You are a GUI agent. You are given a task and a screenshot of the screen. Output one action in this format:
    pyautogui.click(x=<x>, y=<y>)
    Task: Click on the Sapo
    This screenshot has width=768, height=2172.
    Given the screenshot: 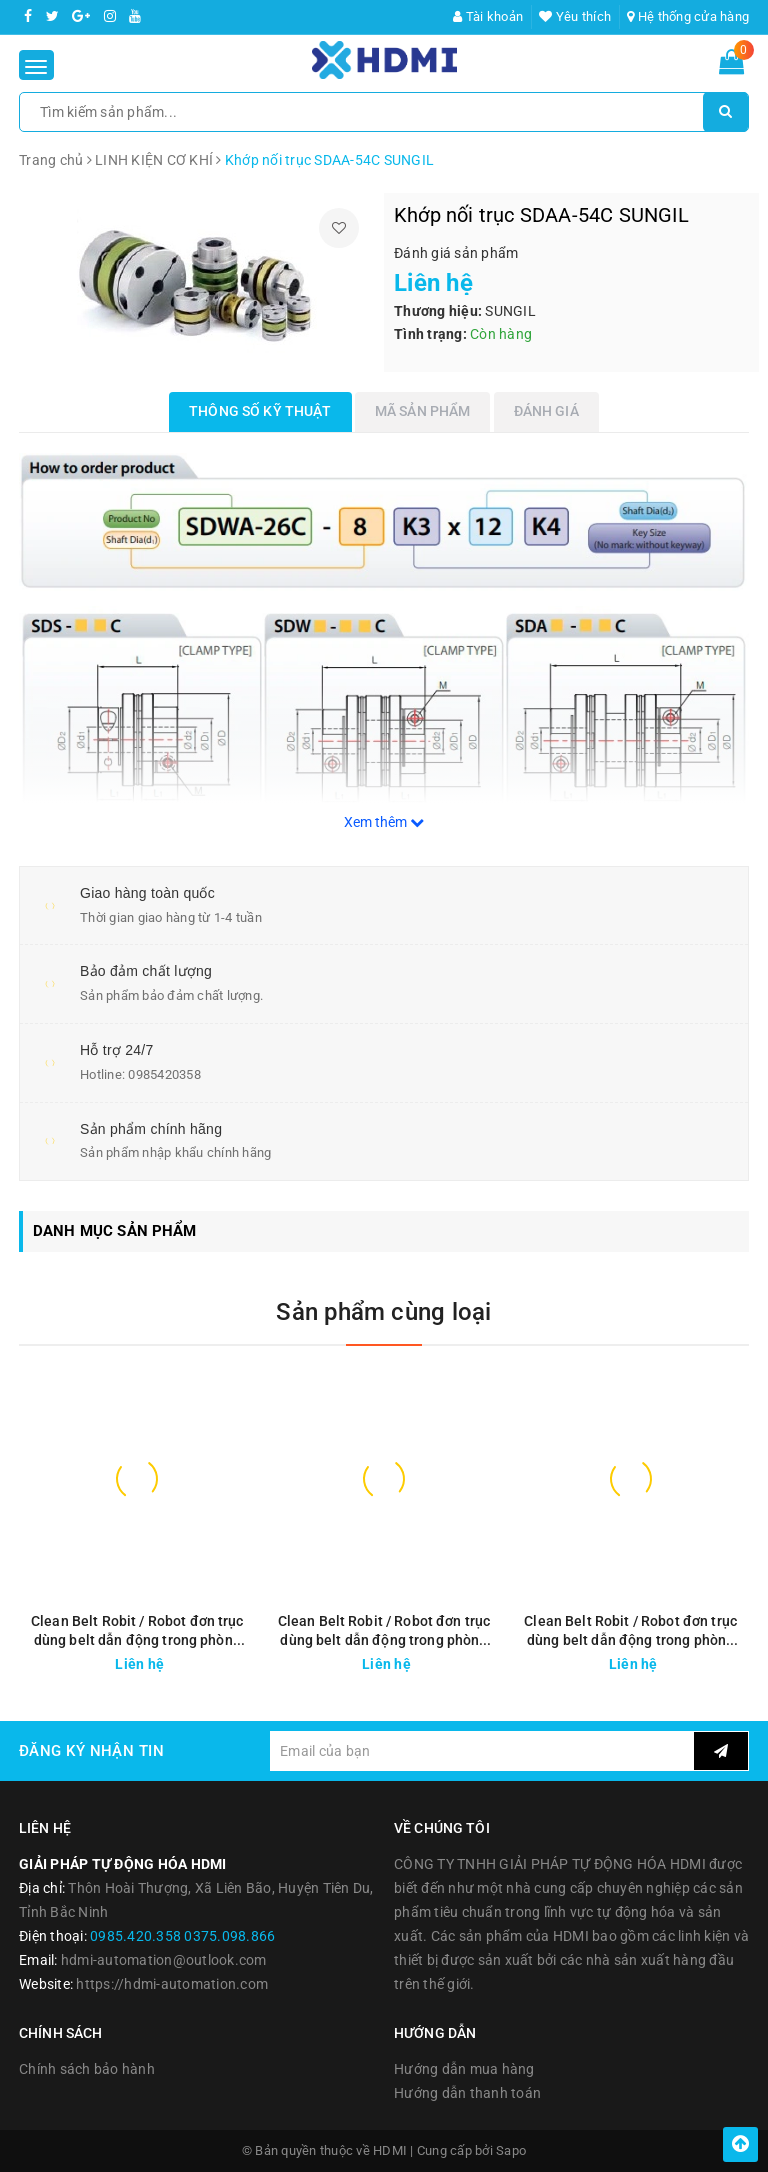 What is the action you would take?
    pyautogui.click(x=511, y=2150)
    